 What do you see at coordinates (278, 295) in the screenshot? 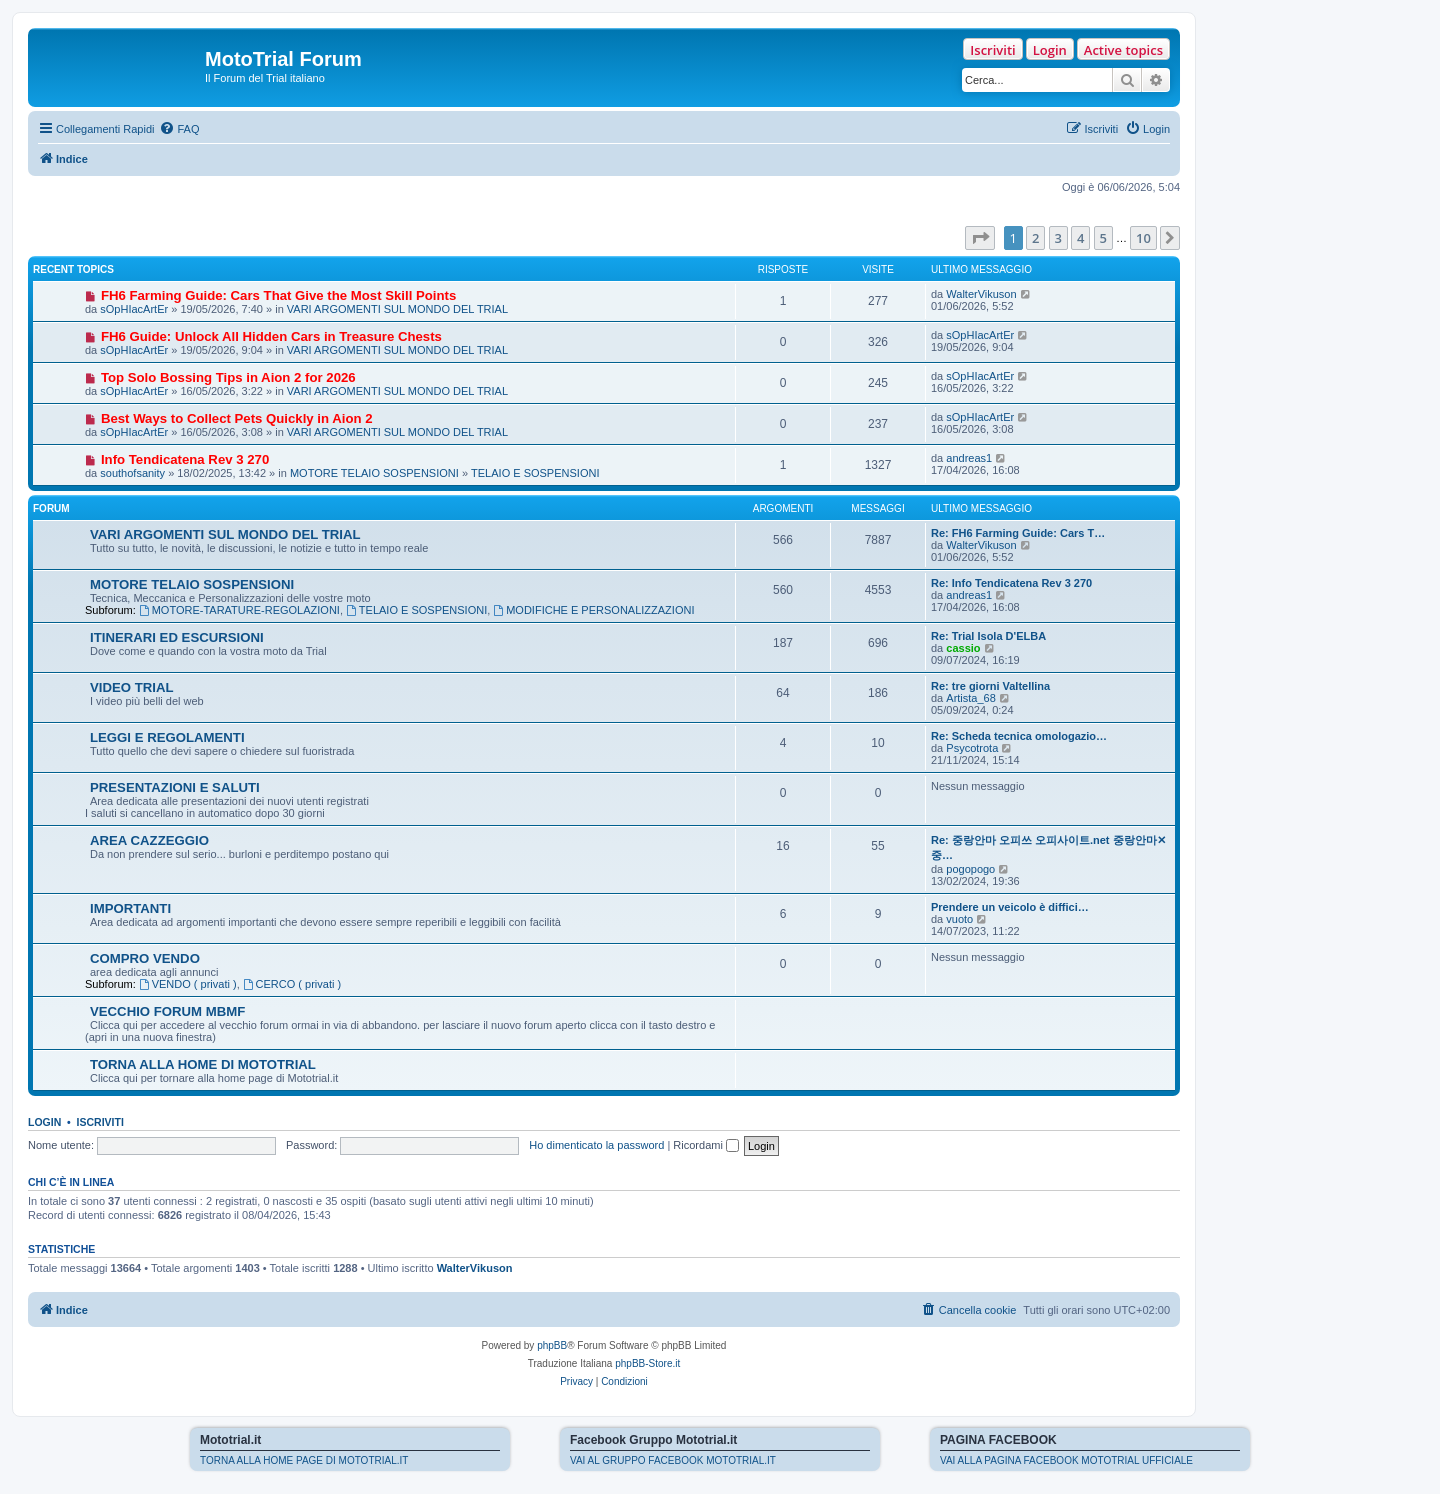
I see `FH6 Farming Guide: Cars That Give the Most Skill Points` at bounding box center [278, 295].